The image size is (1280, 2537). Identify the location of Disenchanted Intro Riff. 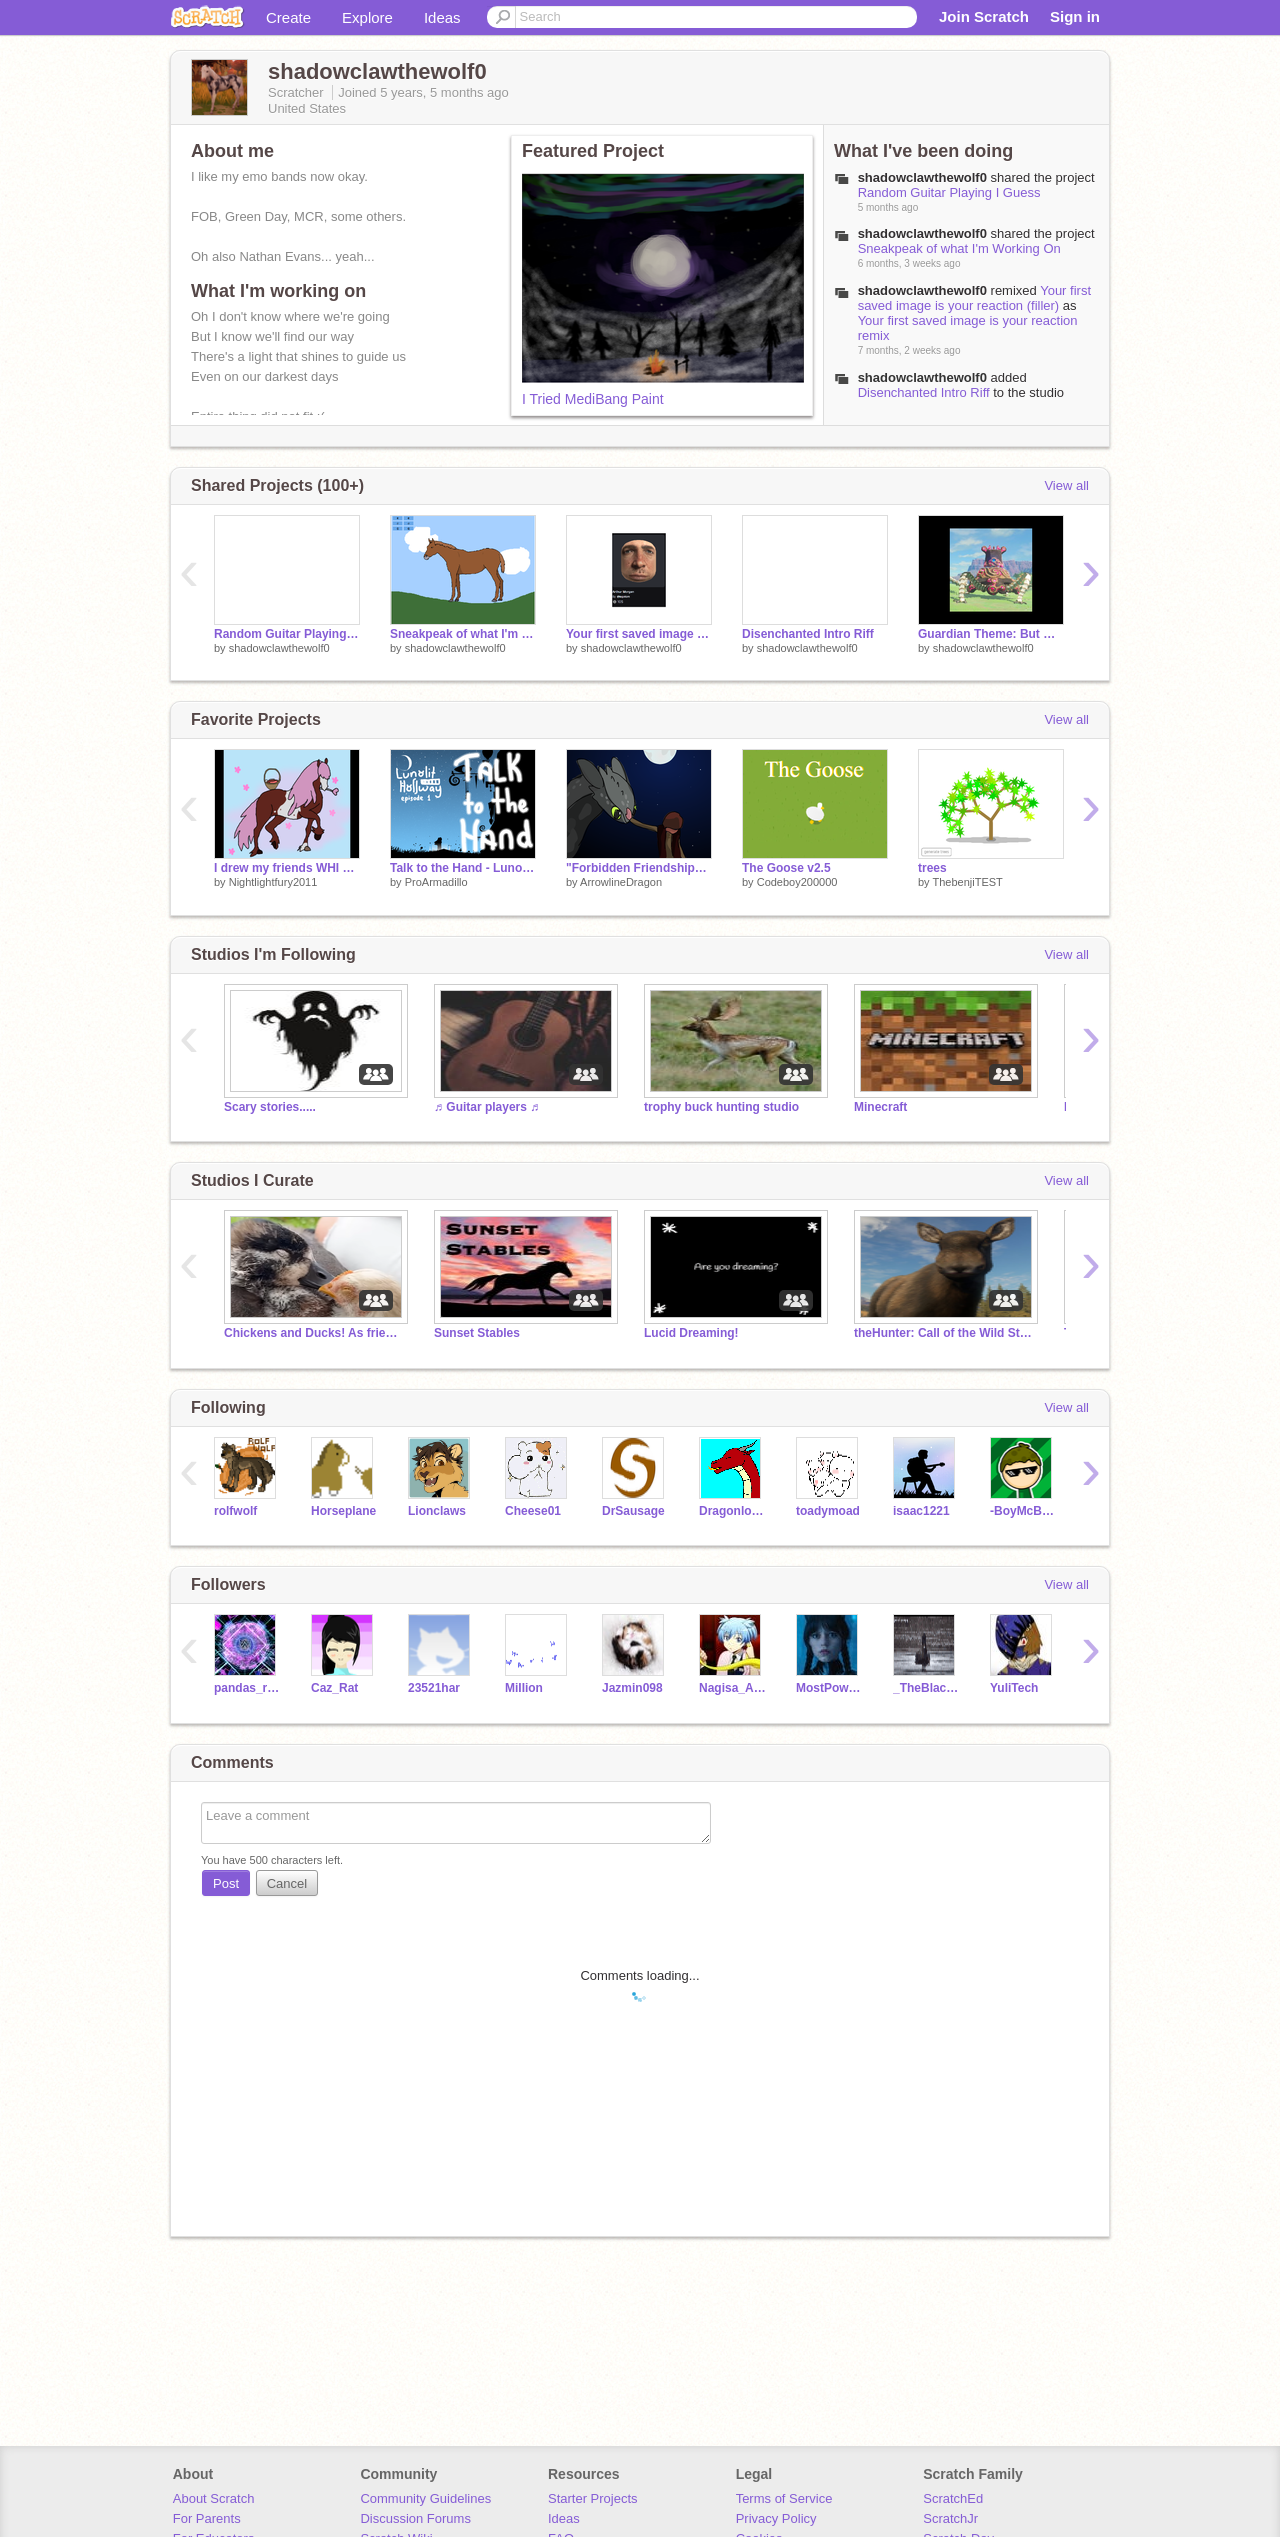
(924, 392).